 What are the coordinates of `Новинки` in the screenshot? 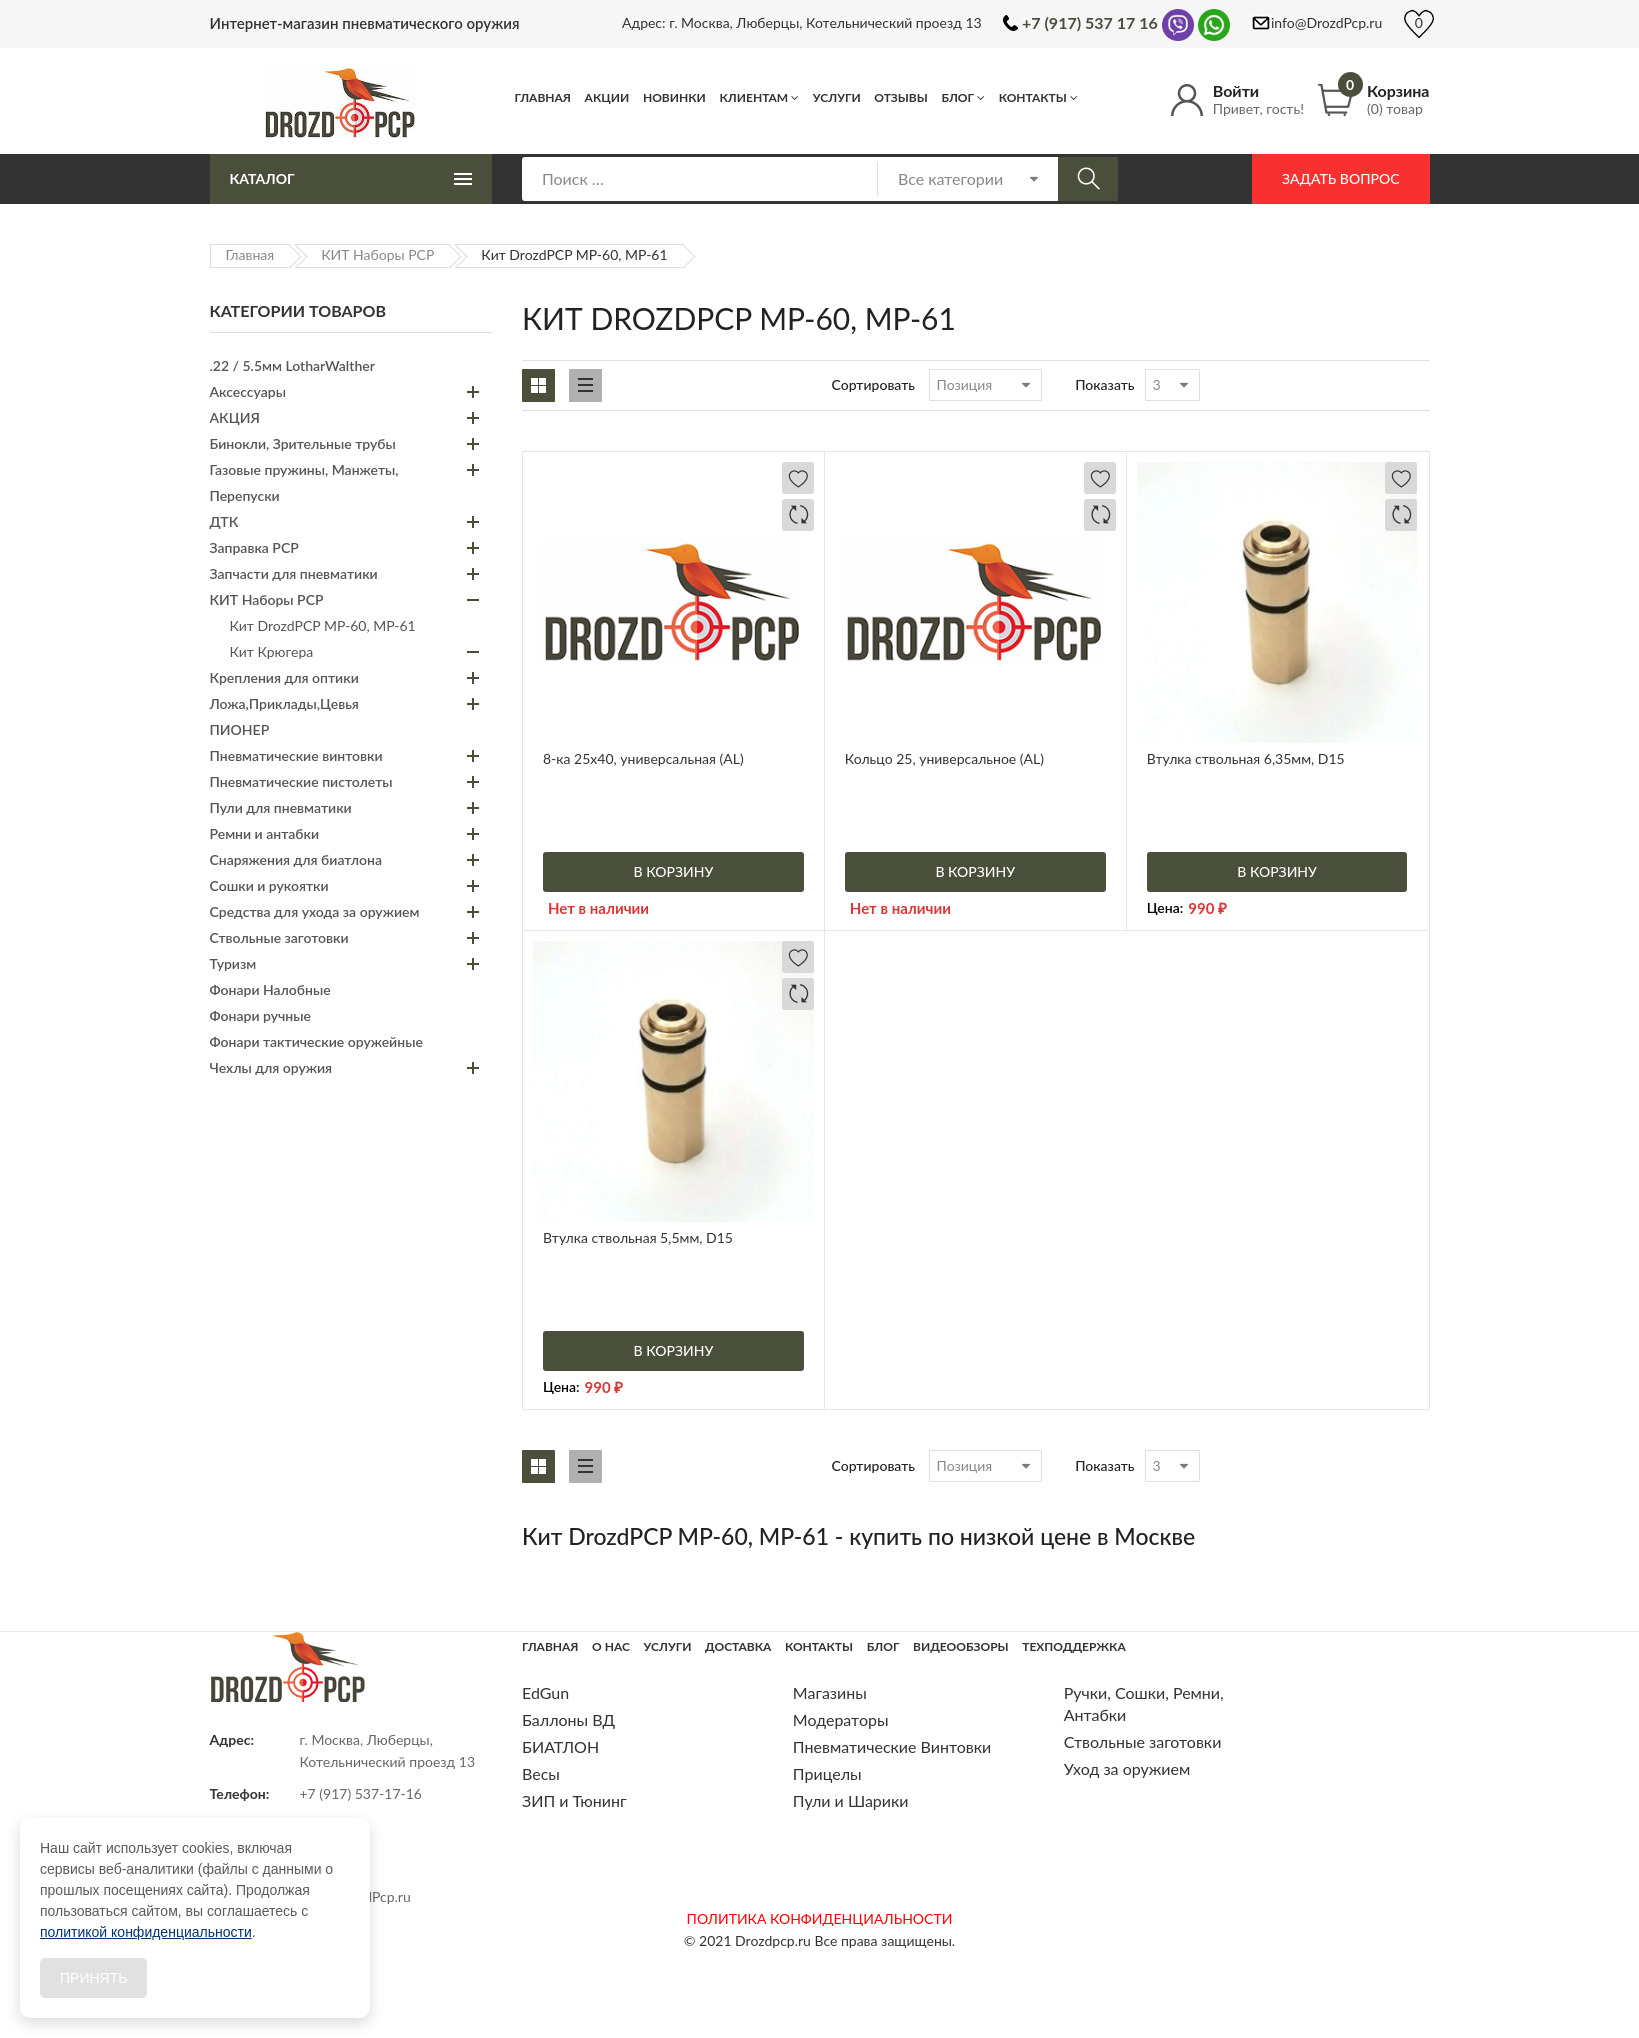 It's located at (674, 97).